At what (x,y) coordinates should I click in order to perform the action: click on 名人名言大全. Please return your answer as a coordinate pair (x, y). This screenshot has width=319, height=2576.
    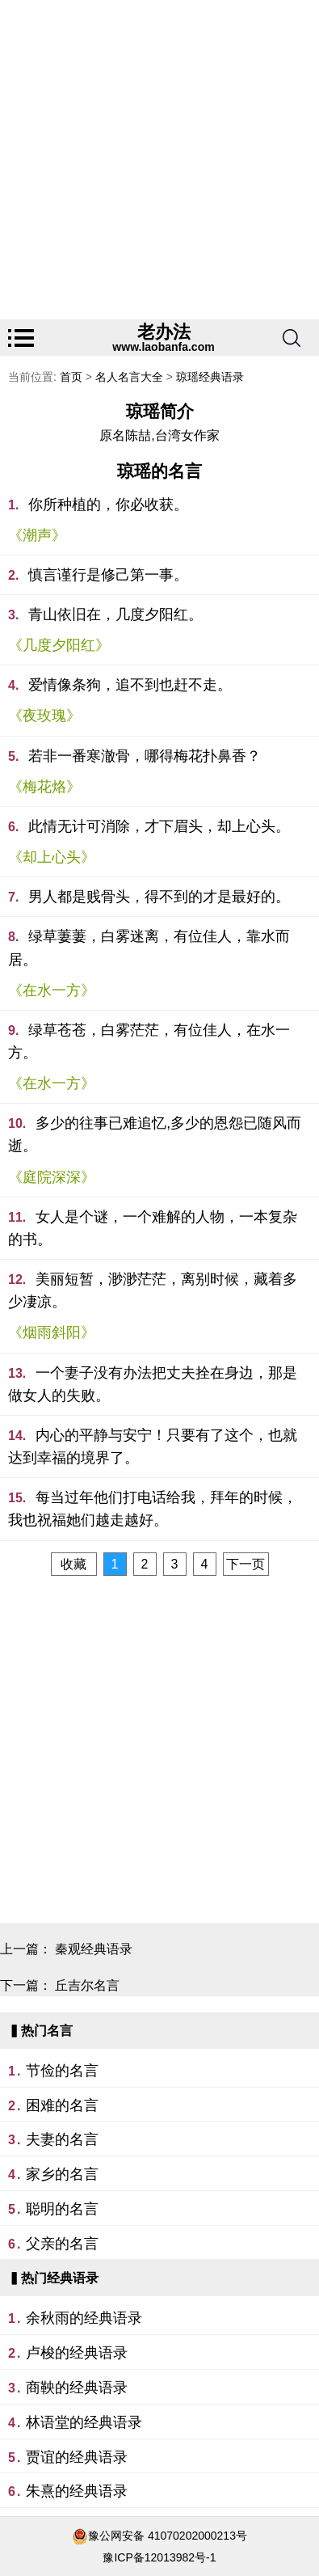
    Looking at the image, I should click on (129, 376).